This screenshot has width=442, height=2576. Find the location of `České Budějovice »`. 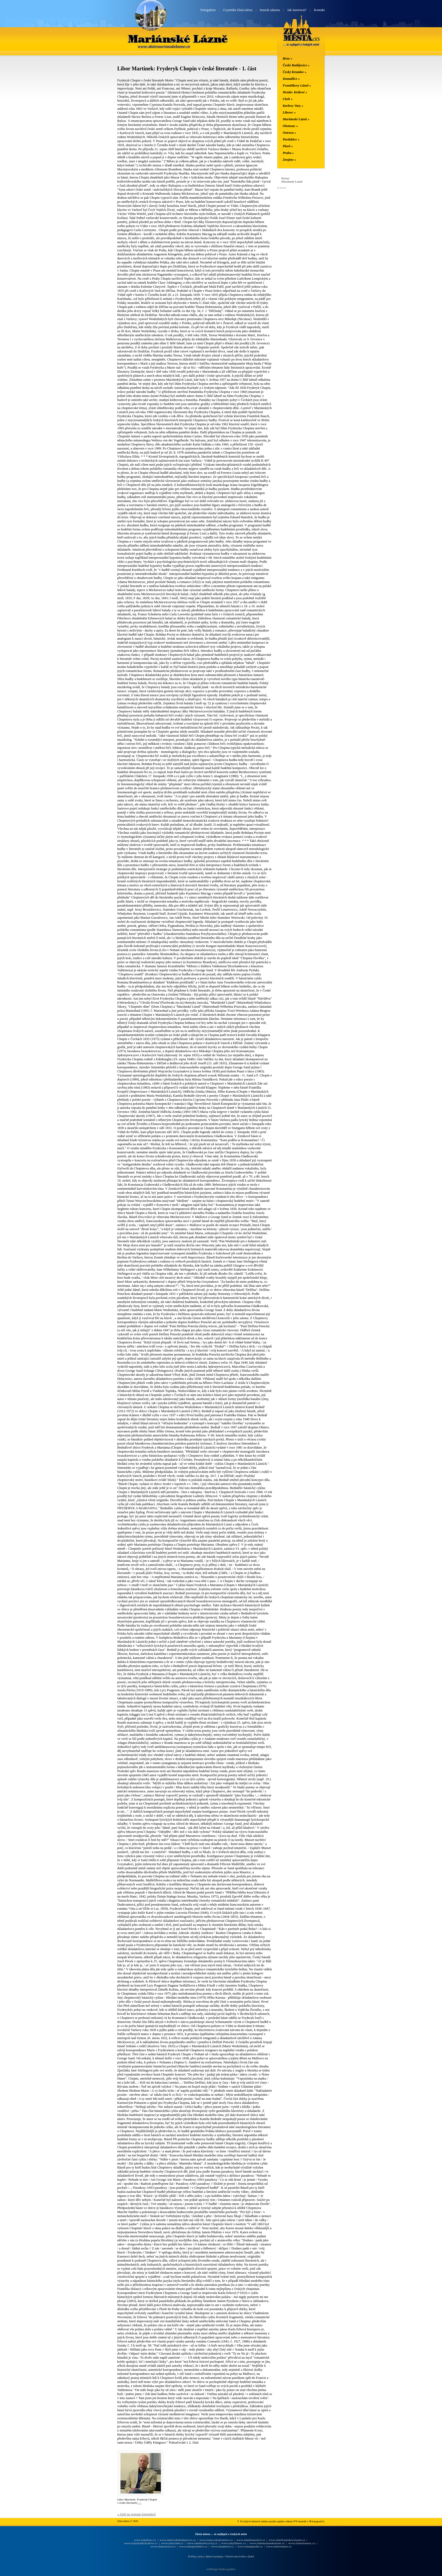

České Budějovice » is located at coordinates (296, 65).